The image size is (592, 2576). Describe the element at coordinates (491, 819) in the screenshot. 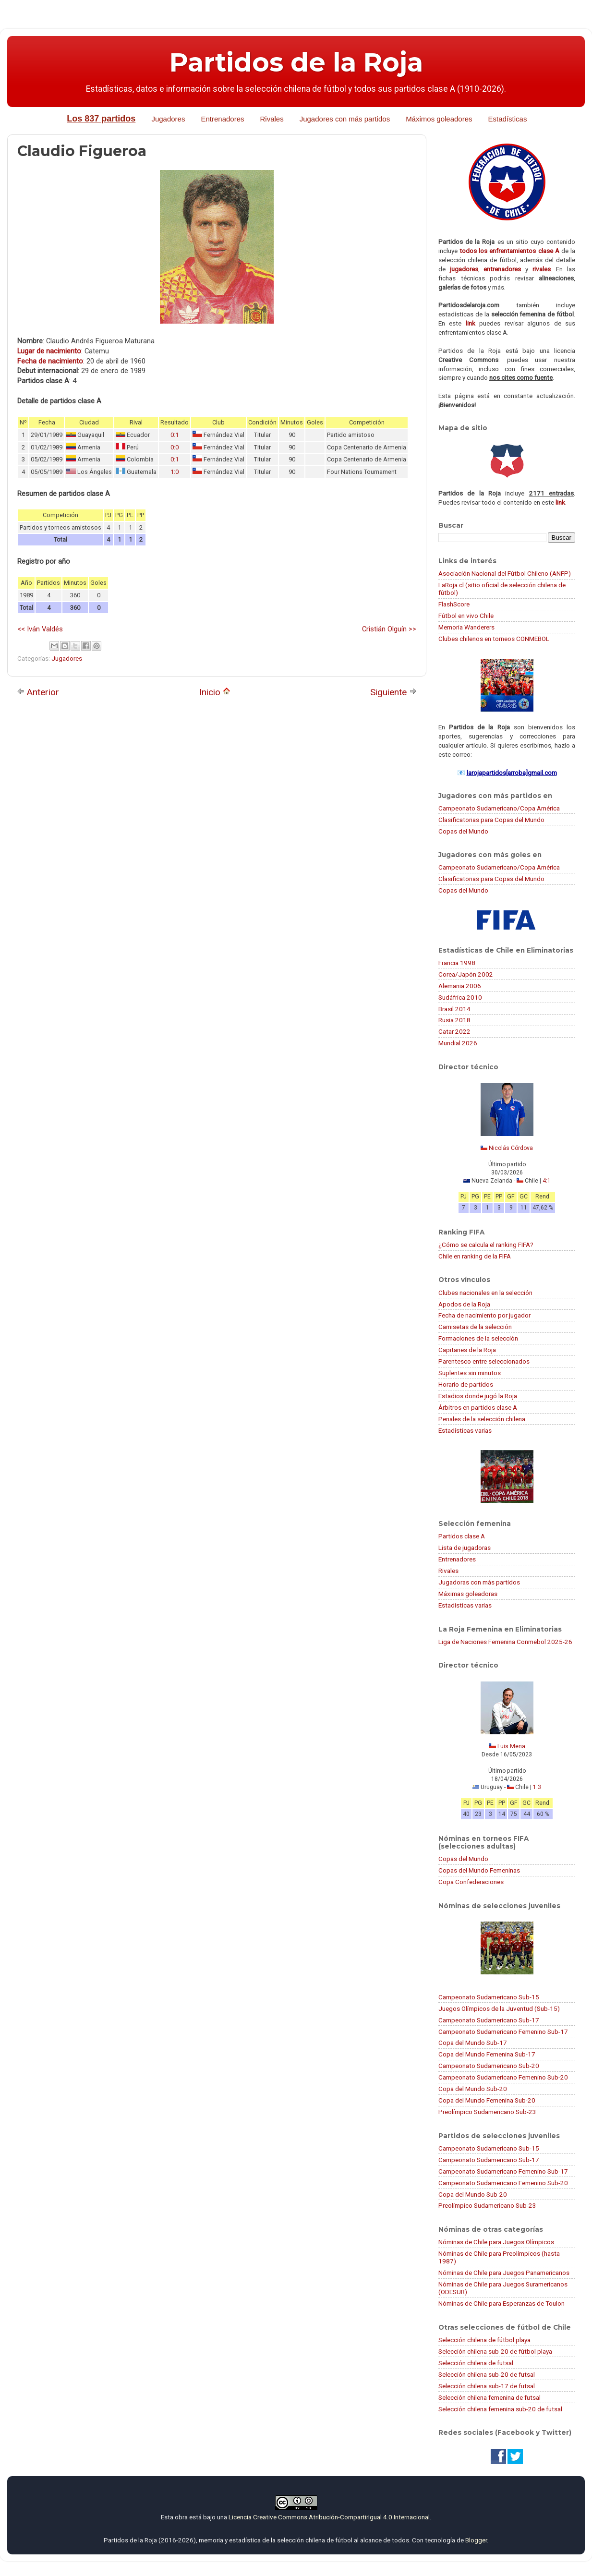

I see `Clasificatorias para Copas del Mundo` at that location.